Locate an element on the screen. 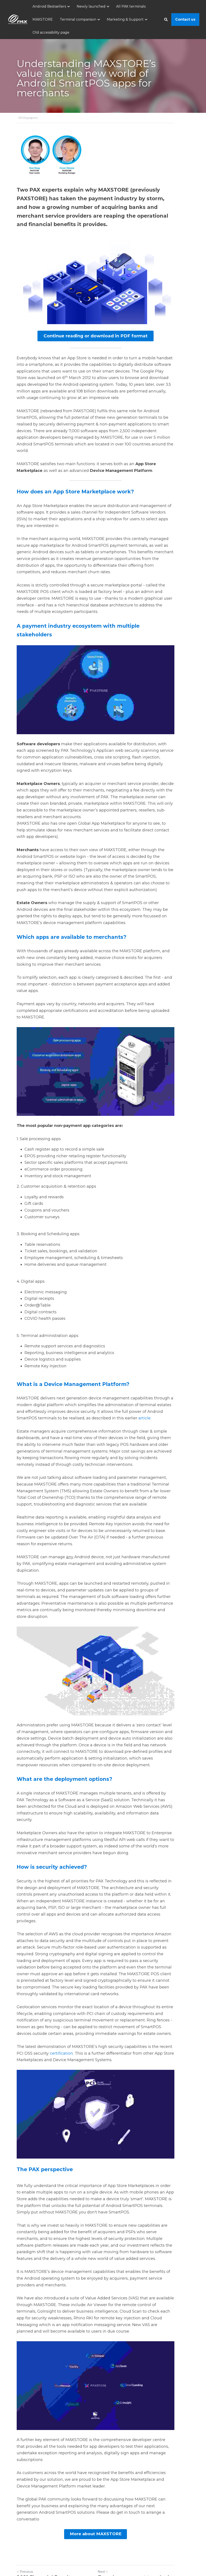  Previous [Previous Post] is located at coordinates (25, 2524).